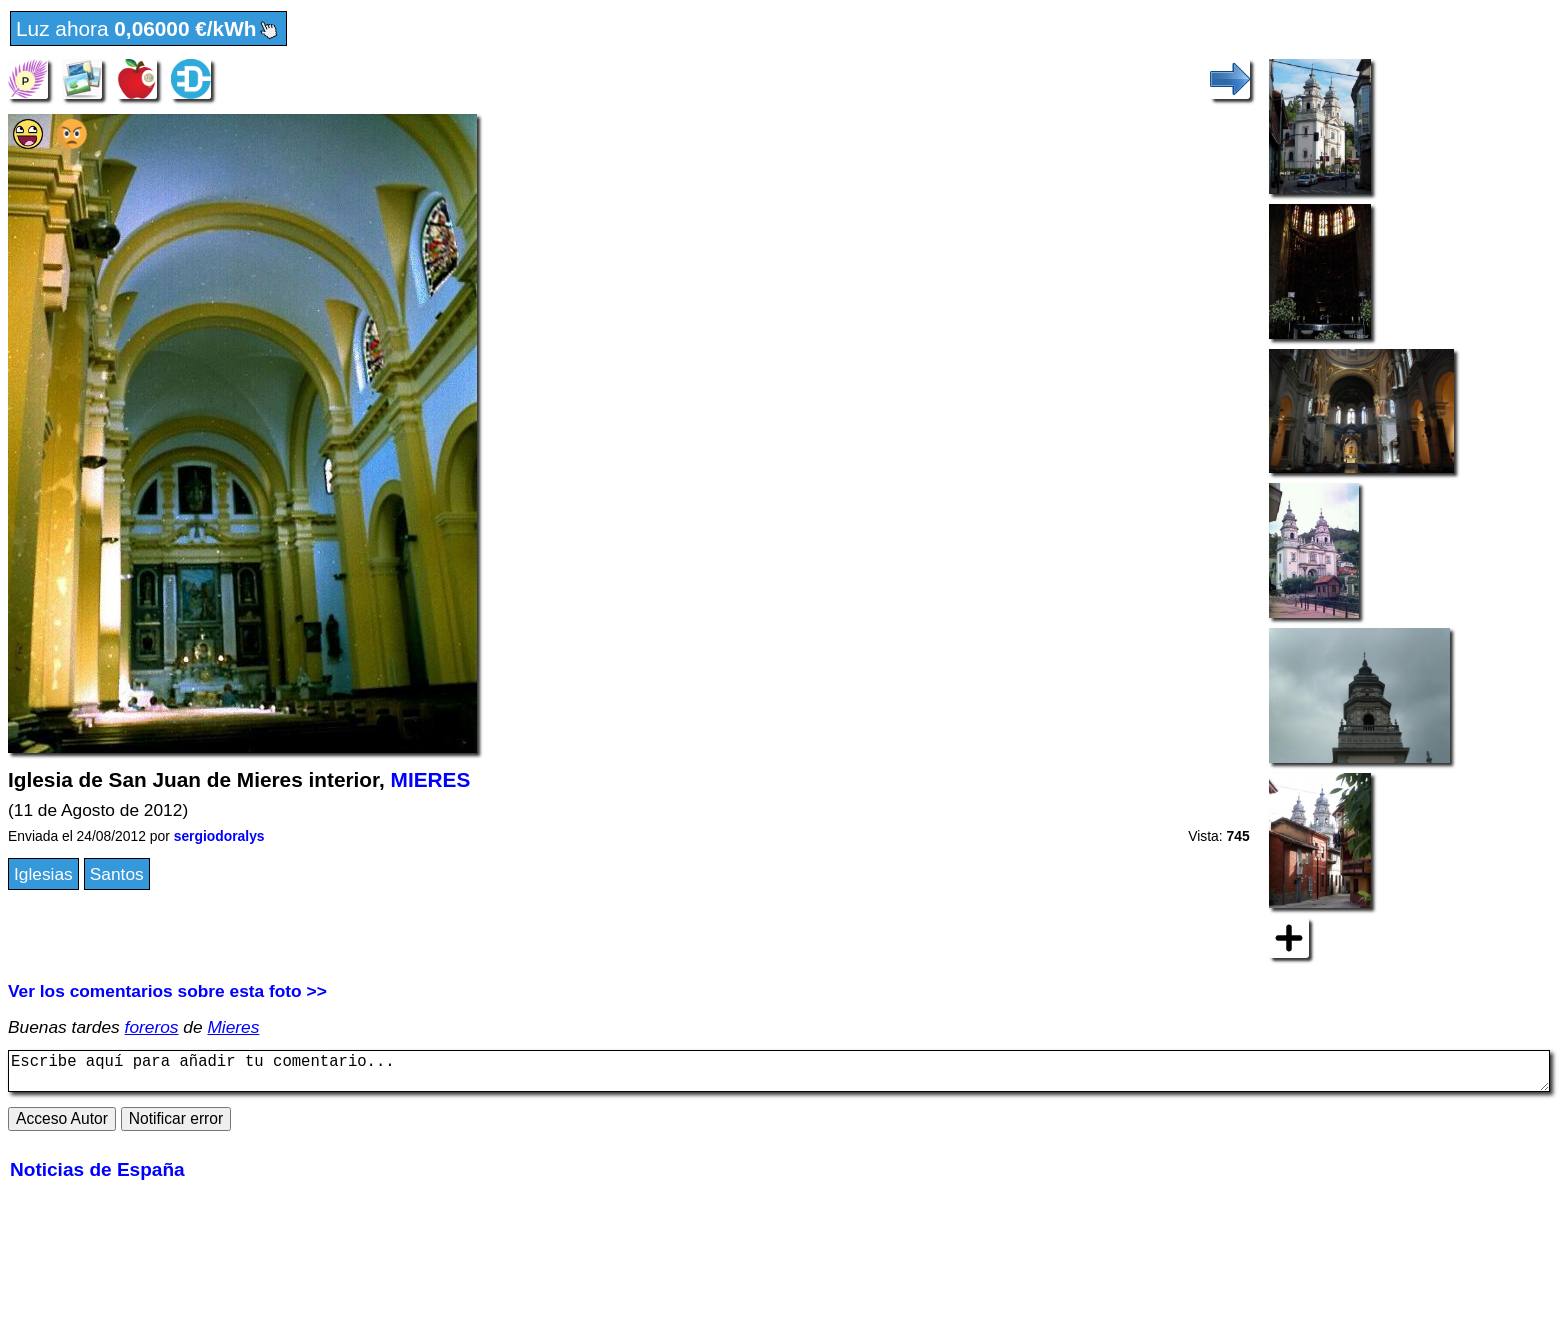 The height and width of the screenshot is (1341, 1568). What do you see at coordinates (233, 1027) in the screenshot?
I see `Mieres` at bounding box center [233, 1027].